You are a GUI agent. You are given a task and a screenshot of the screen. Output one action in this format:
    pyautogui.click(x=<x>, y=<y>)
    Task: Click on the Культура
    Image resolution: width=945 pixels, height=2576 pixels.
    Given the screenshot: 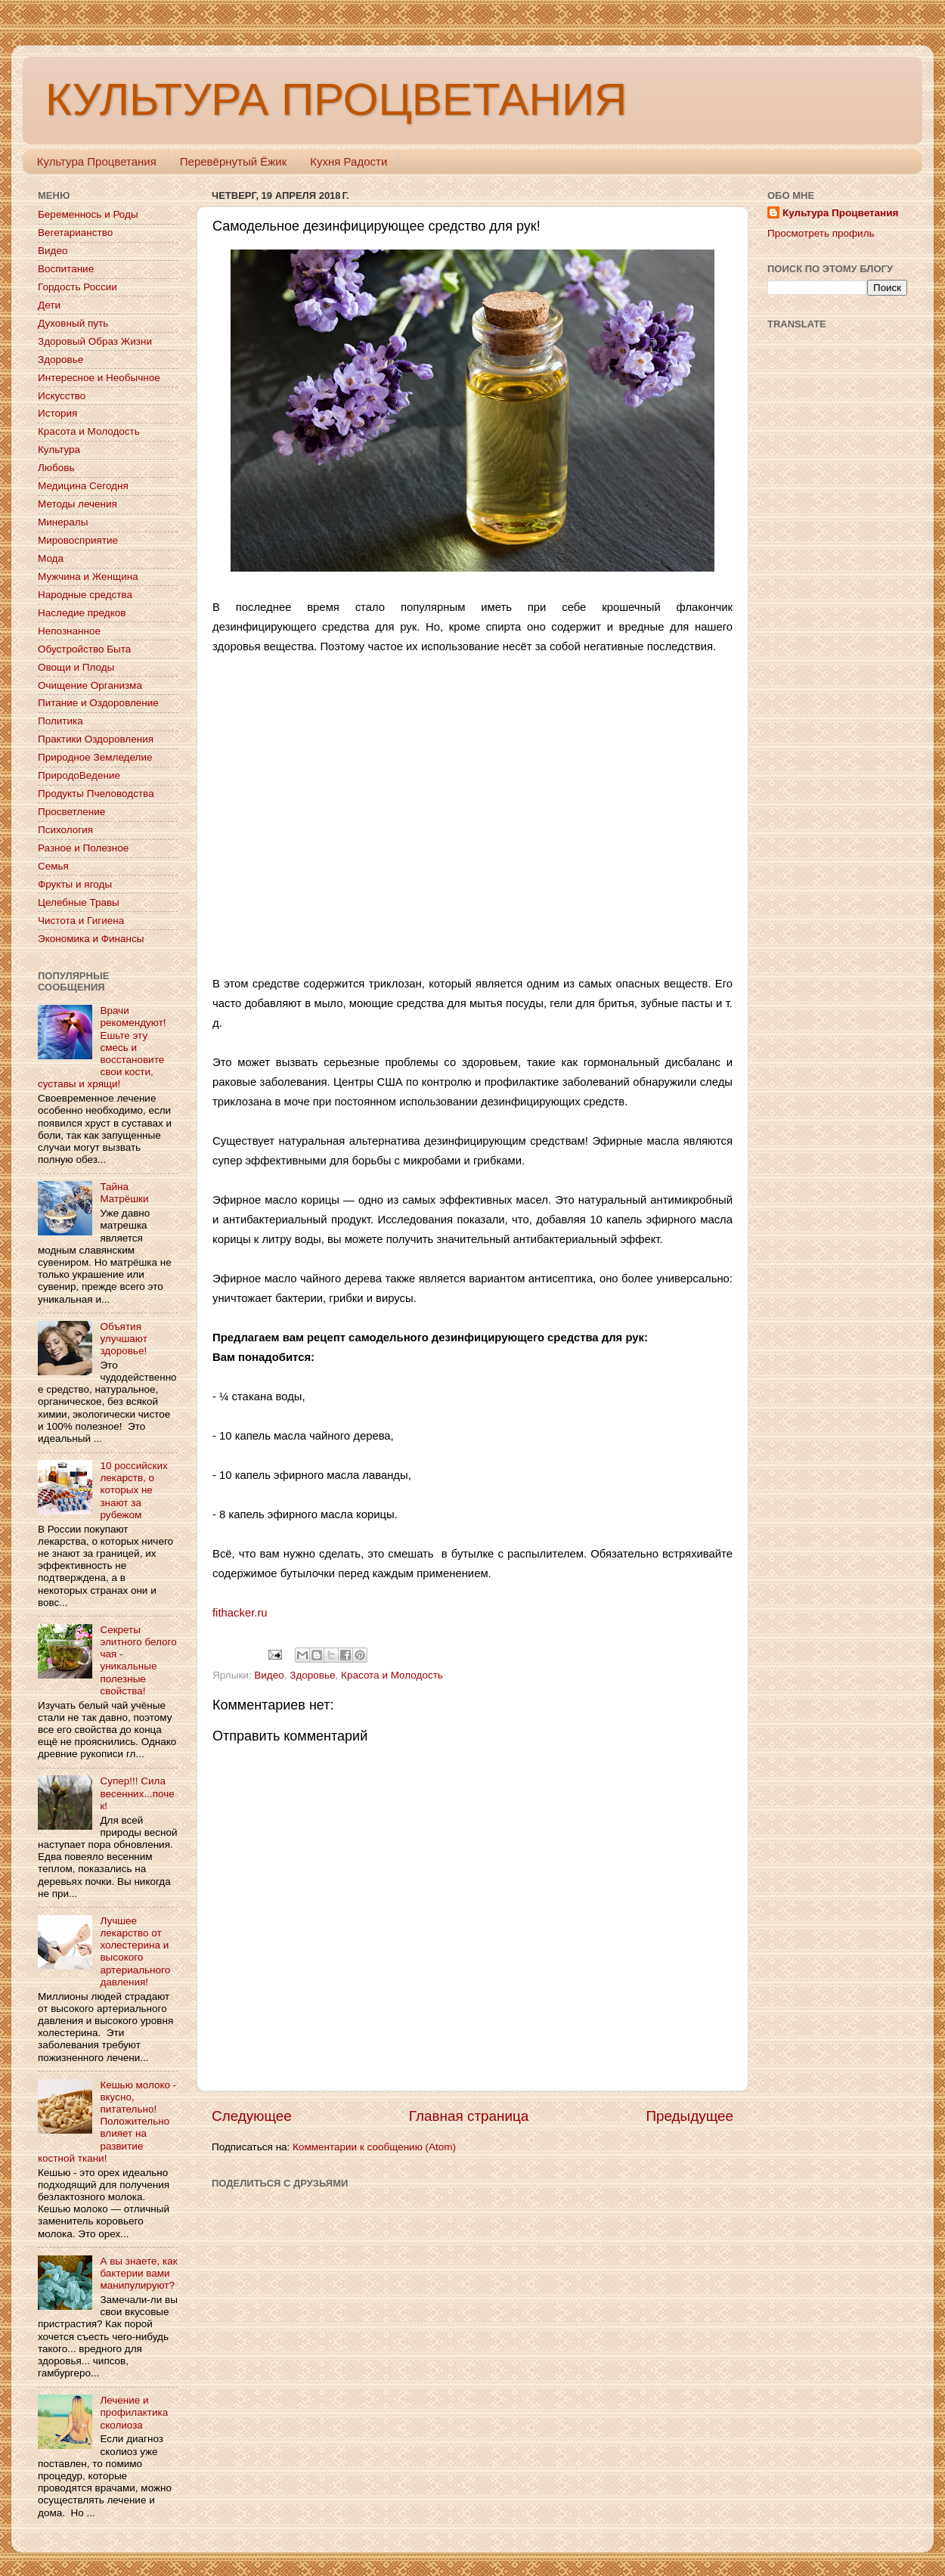 What is the action you would take?
    pyautogui.click(x=59, y=449)
    